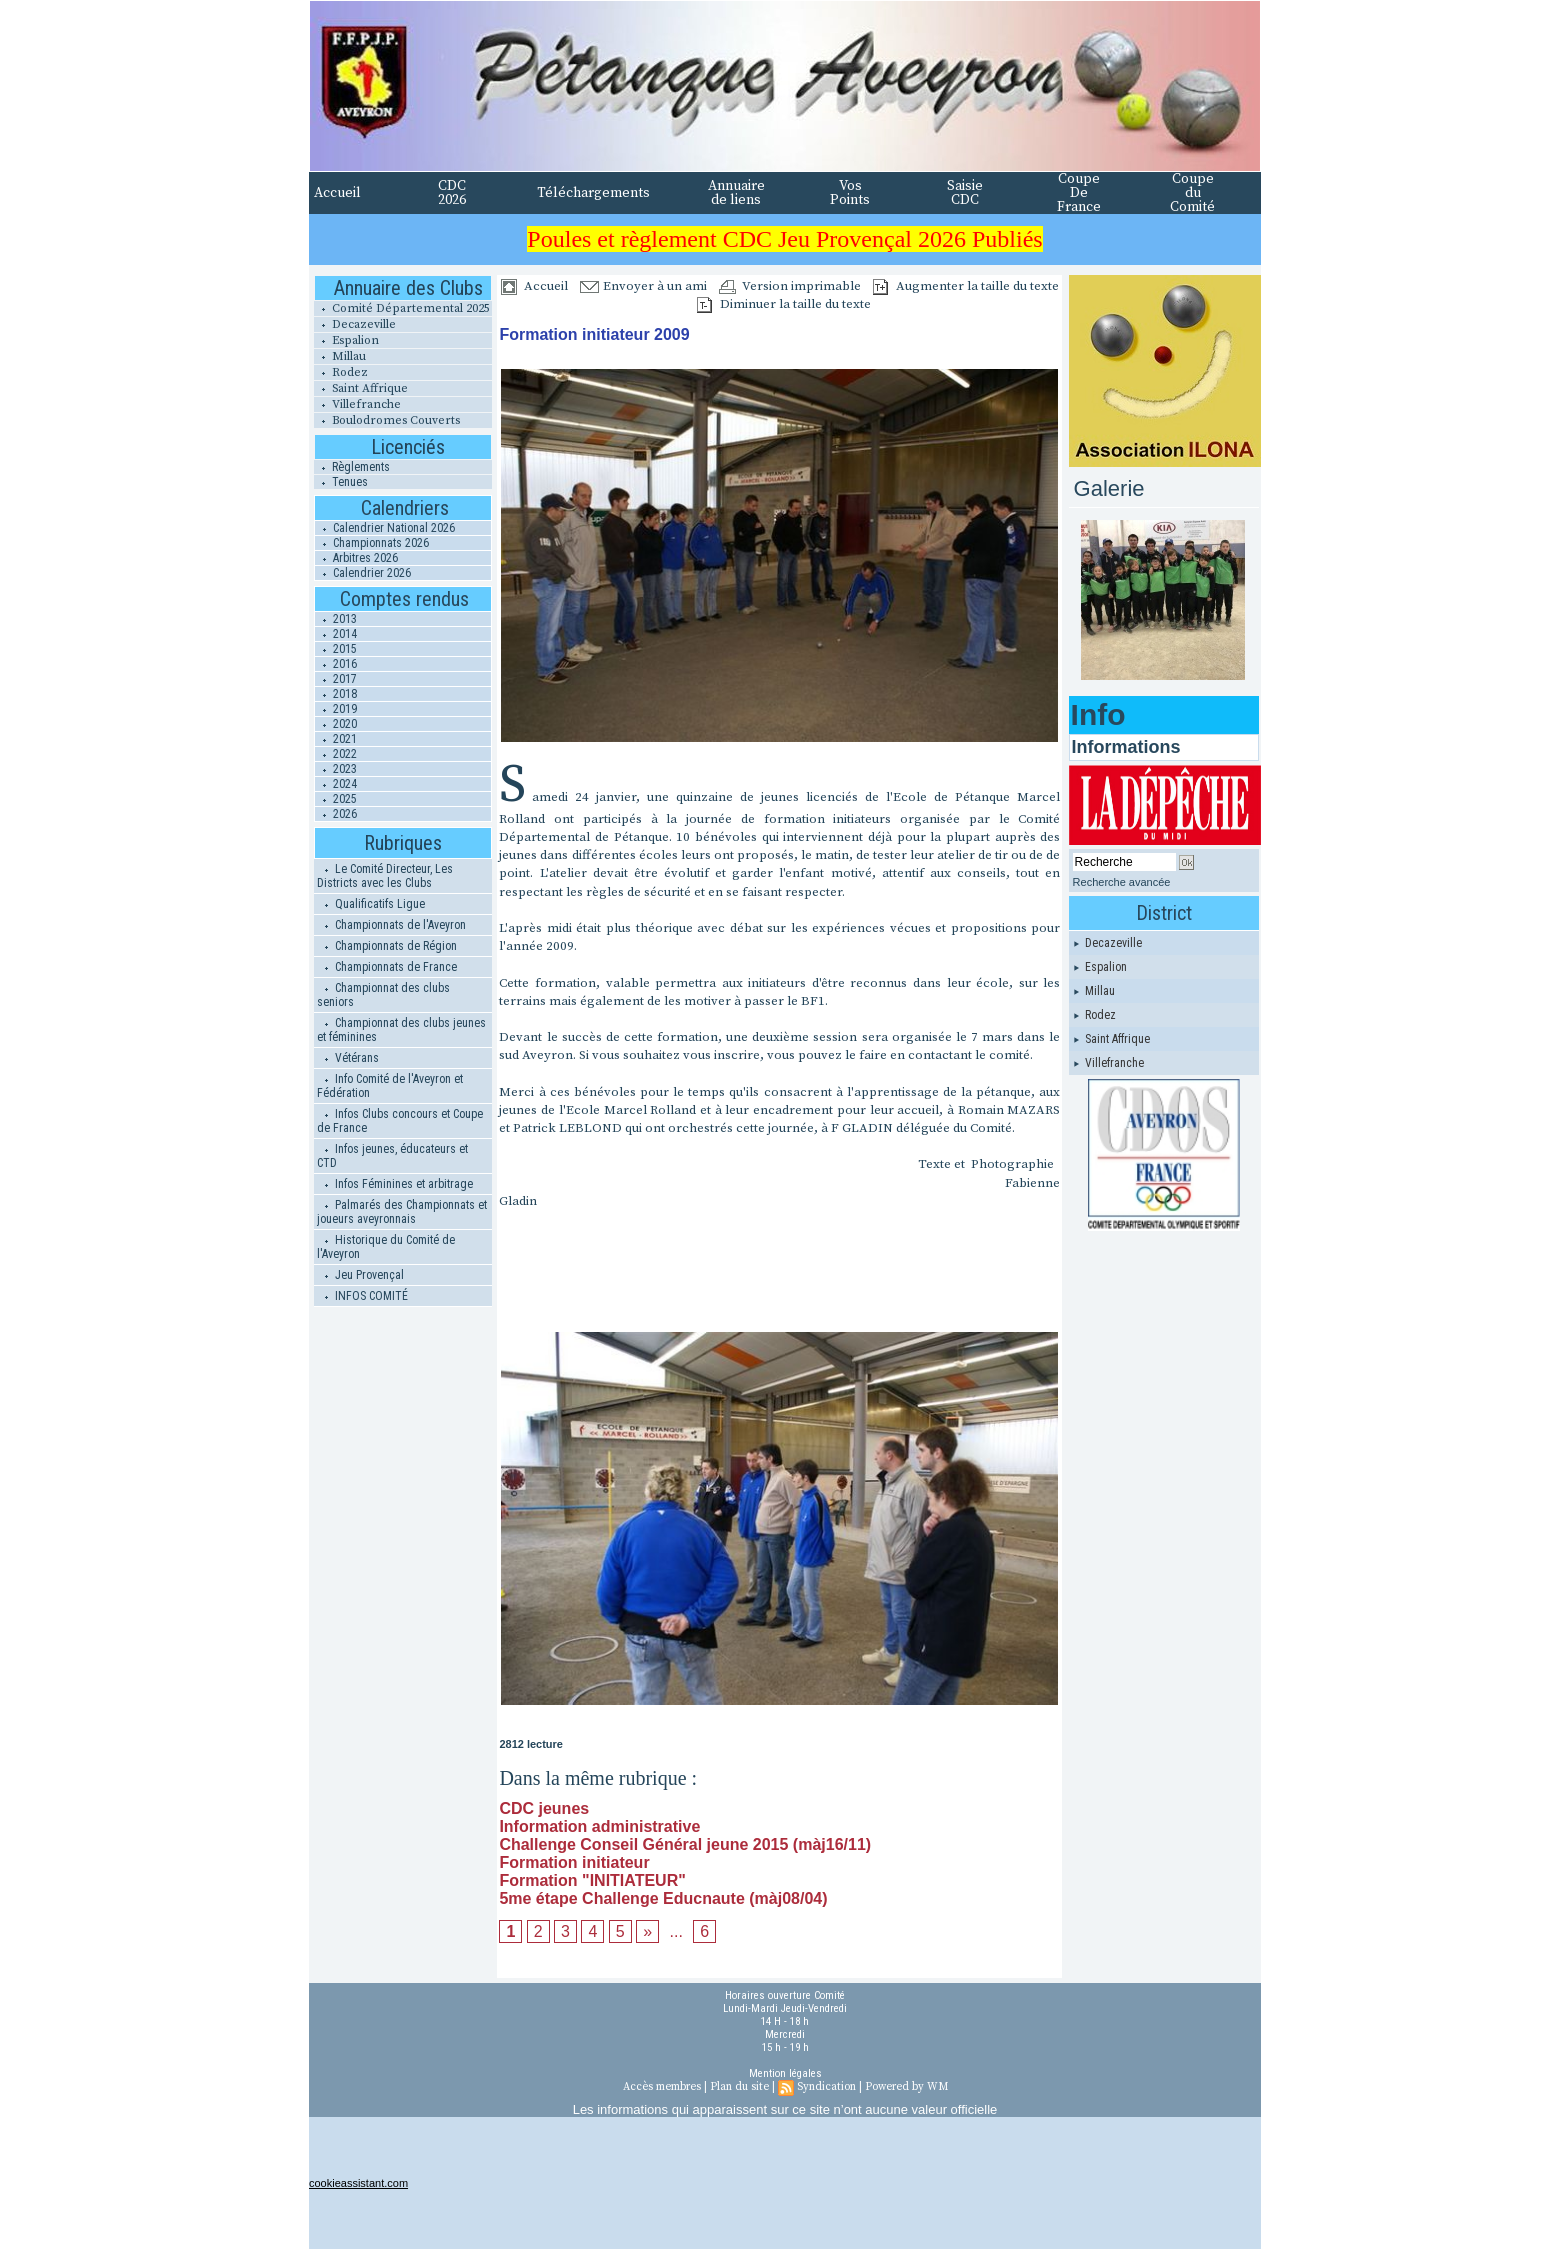 Image resolution: width=1568 pixels, height=2249 pixels. What do you see at coordinates (663, 1898) in the screenshot?
I see `5me étape Challenge Educnaute (màj08/04)` at bounding box center [663, 1898].